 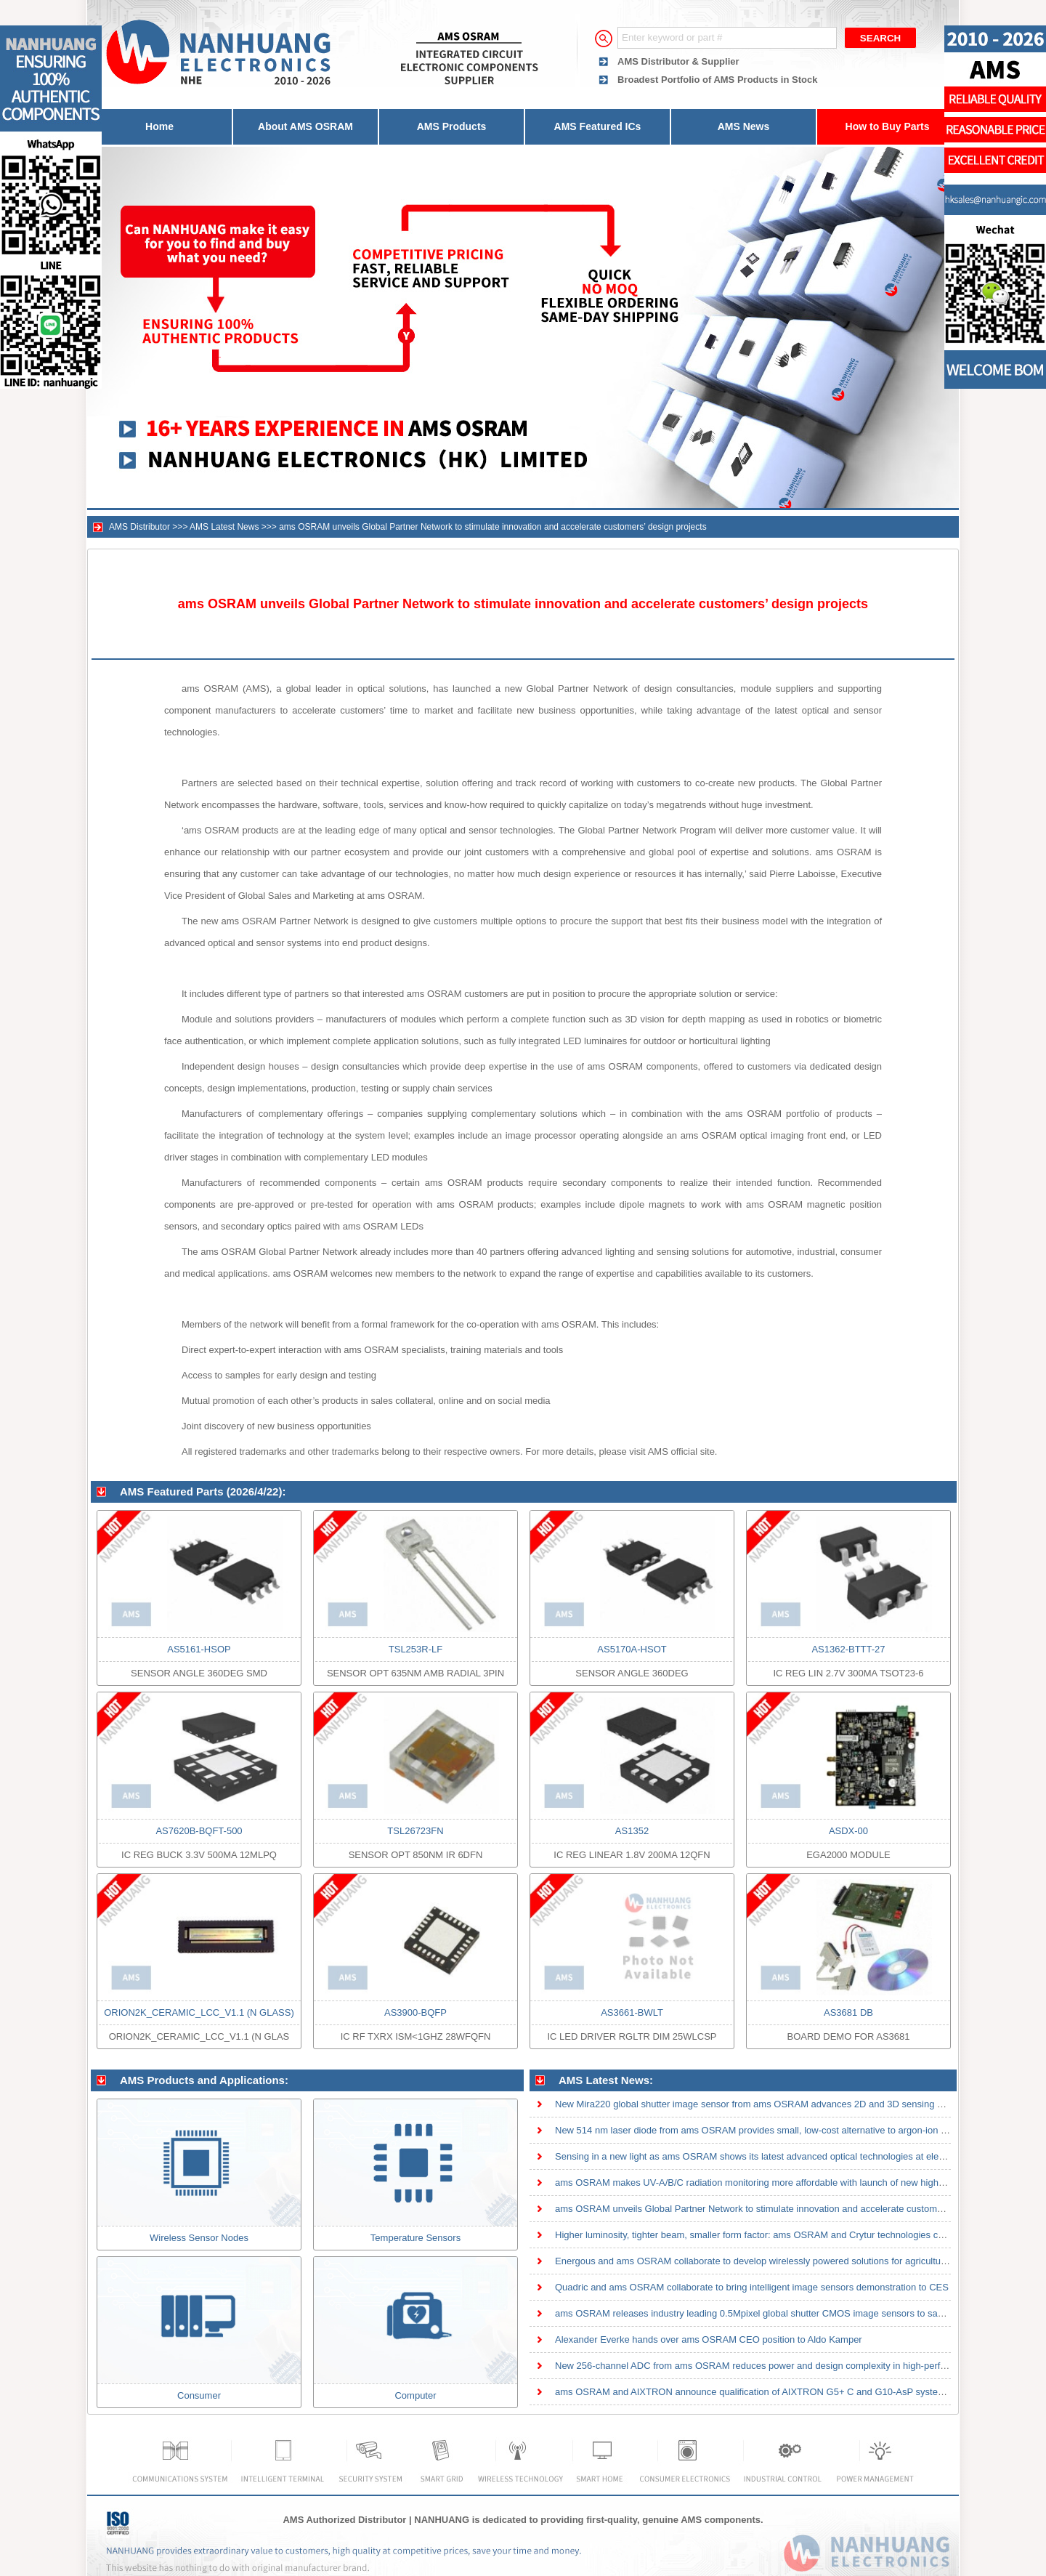 I want to click on Sensing in a new light as ams OSRAM shows its latest advanced optical technologies at electronica 20, so click(x=770, y=2156).